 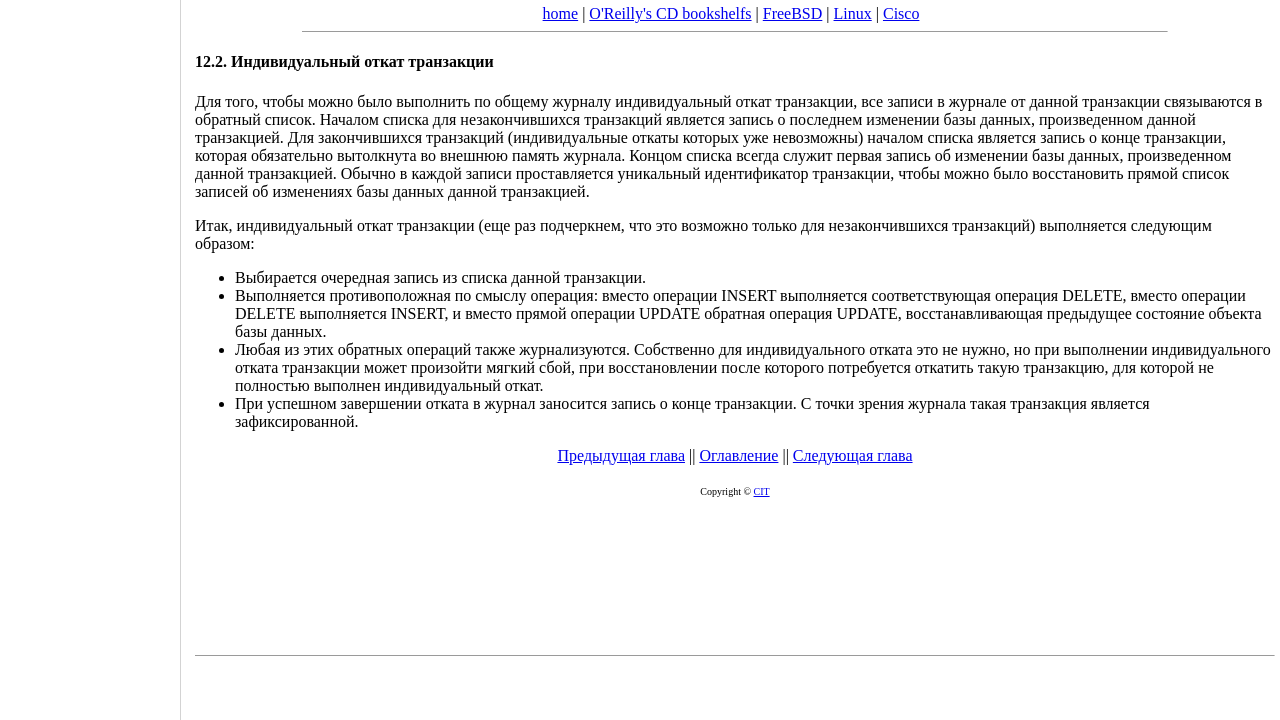 What do you see at coordinates (793, 13) in the screenshot?
I see `FreeBSD` at bounding box center [793, 13].